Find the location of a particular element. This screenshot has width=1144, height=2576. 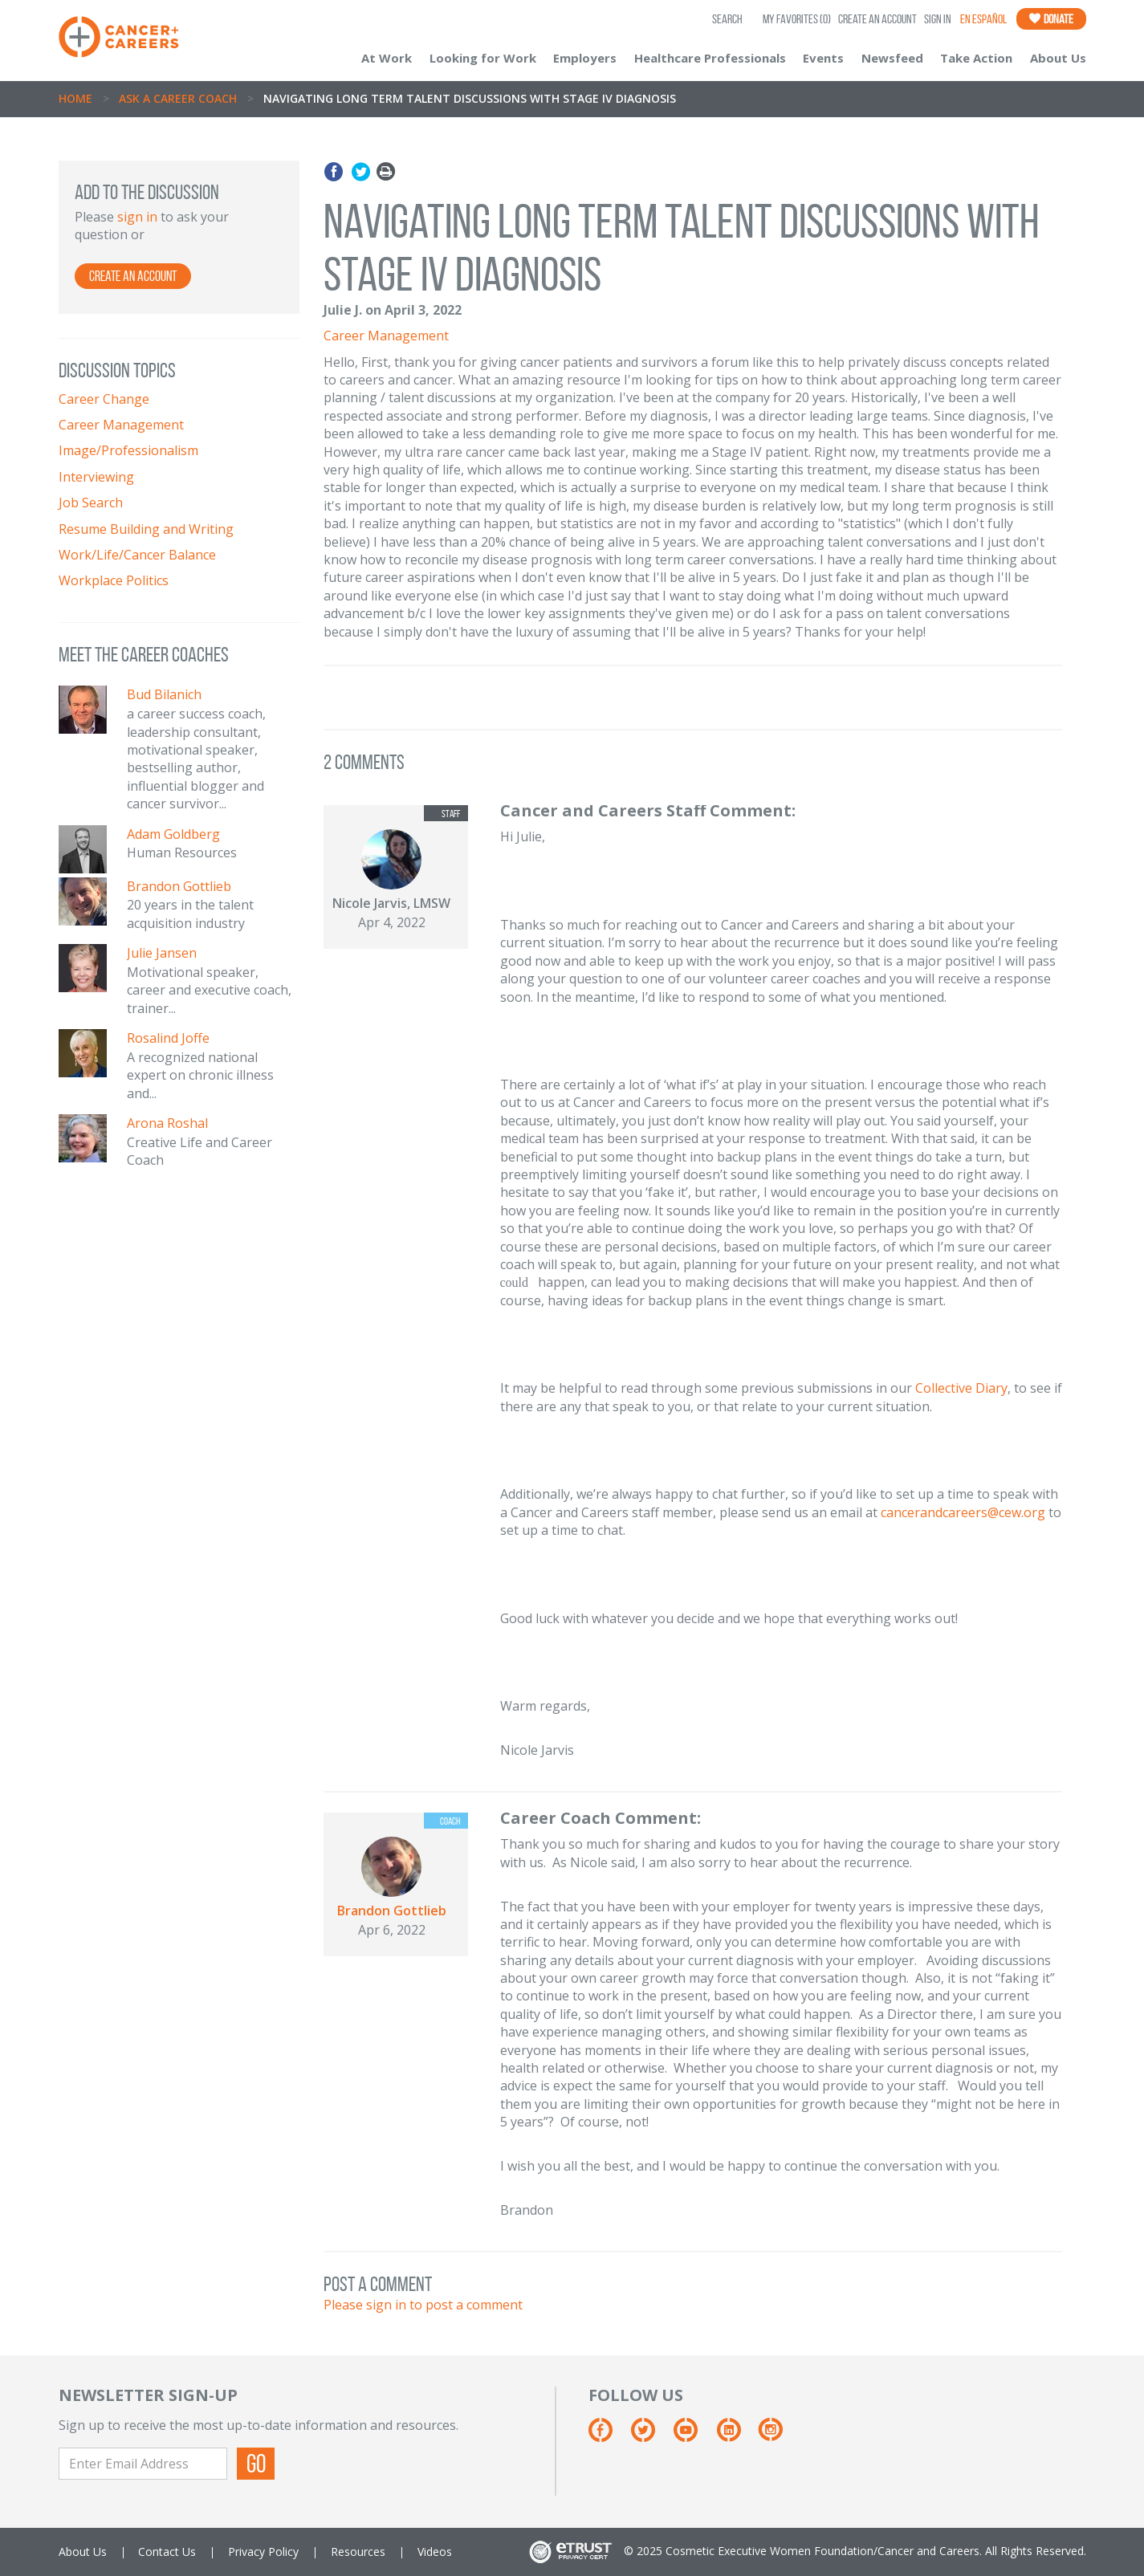

Privacy Policy is located at coordinates (263, 2551).